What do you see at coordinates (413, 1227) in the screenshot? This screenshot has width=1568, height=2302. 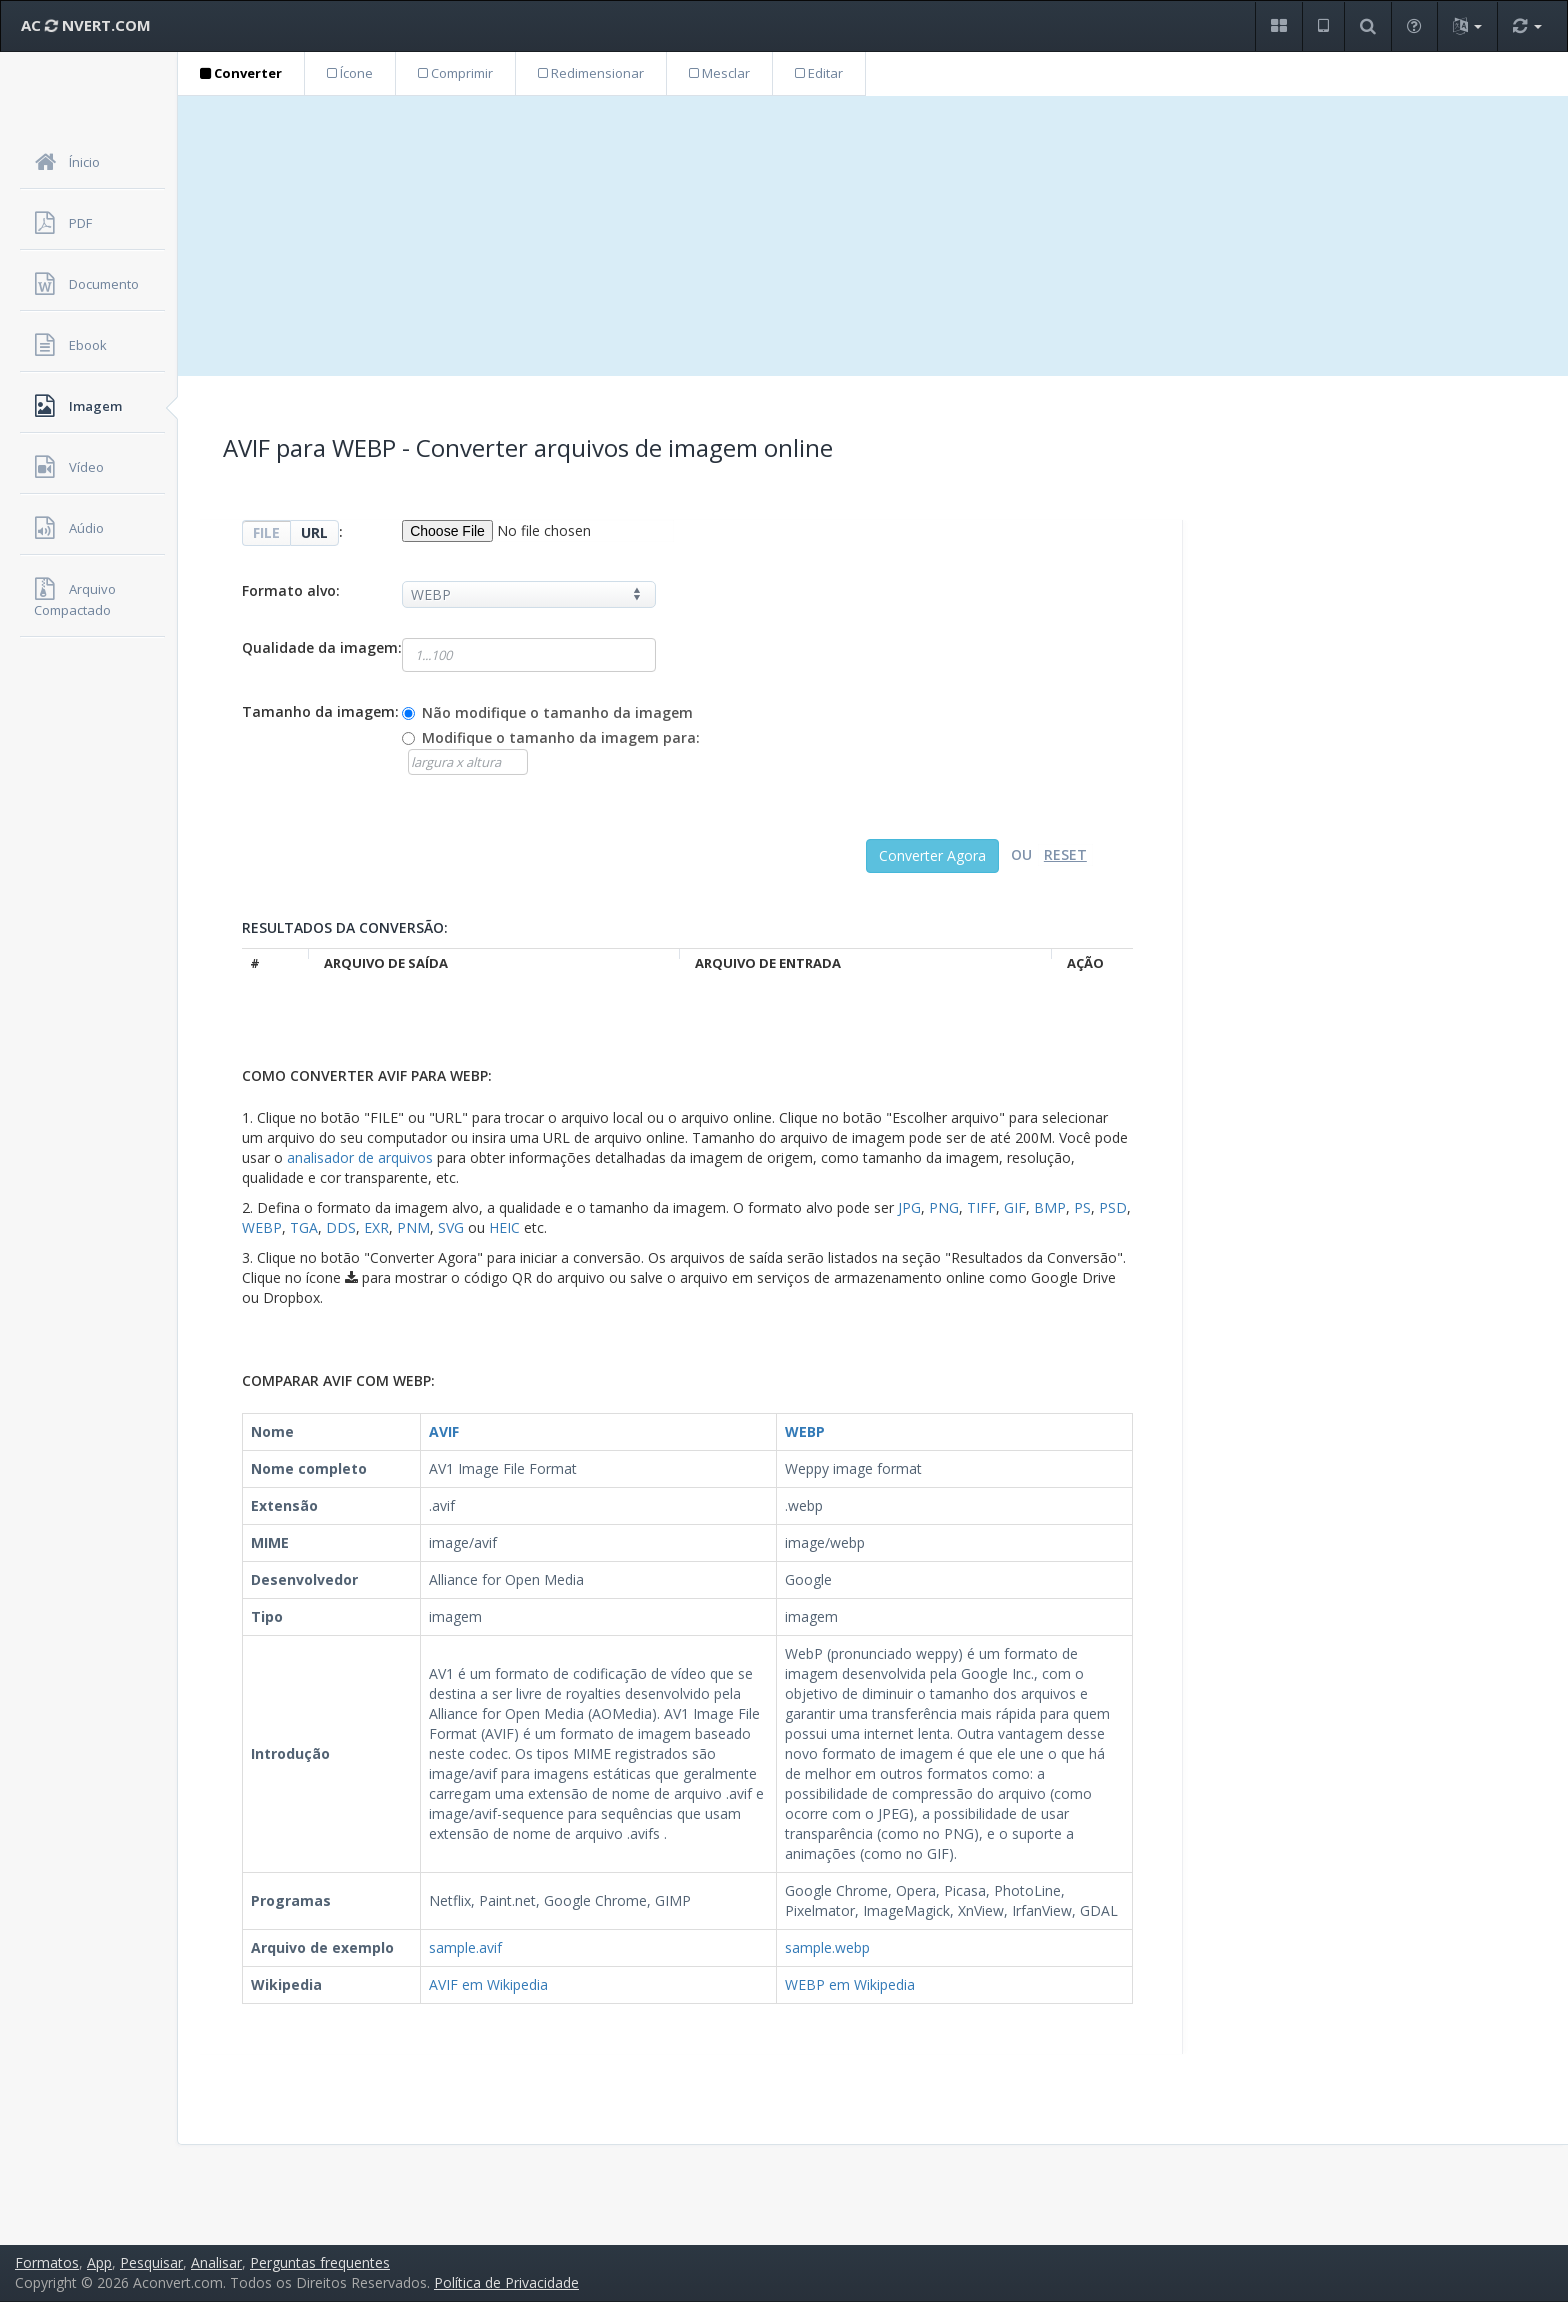 I see `PNM` at bounding box center [413, 1227].